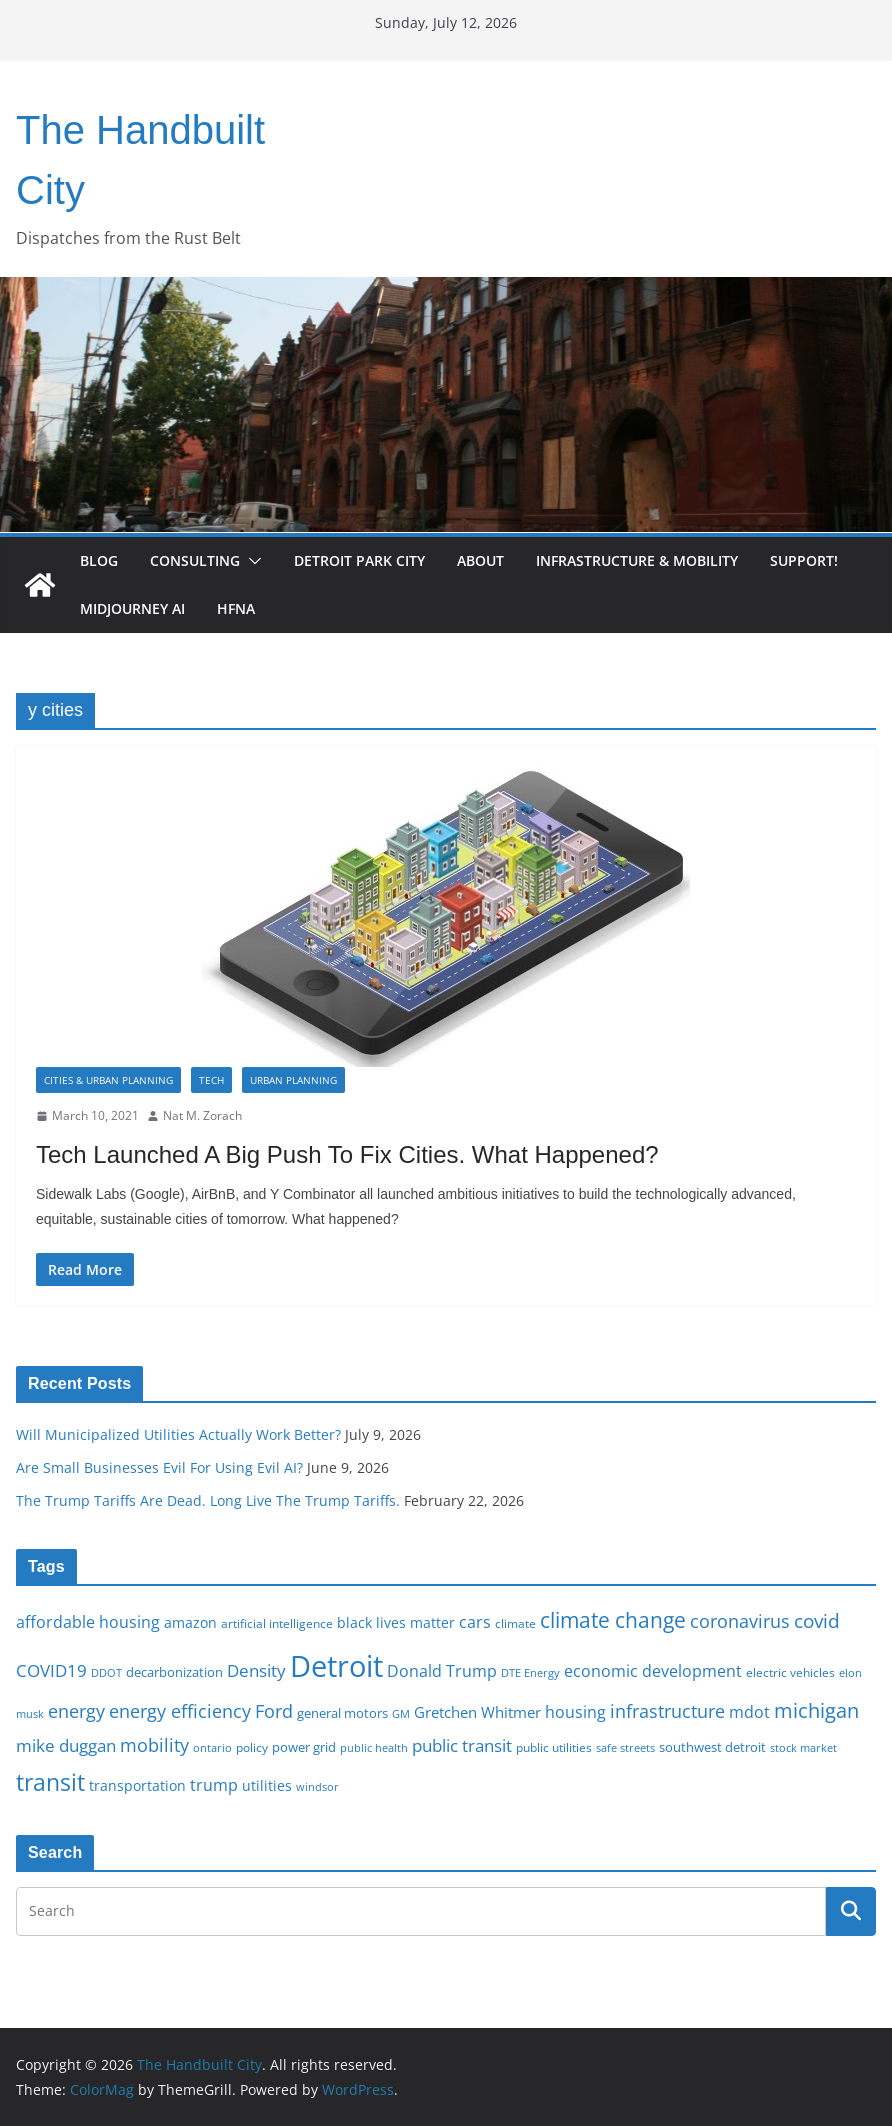  Describe the element at coordinates (132, 608) in the screenshot. I see `Midjourney AI` at that location.